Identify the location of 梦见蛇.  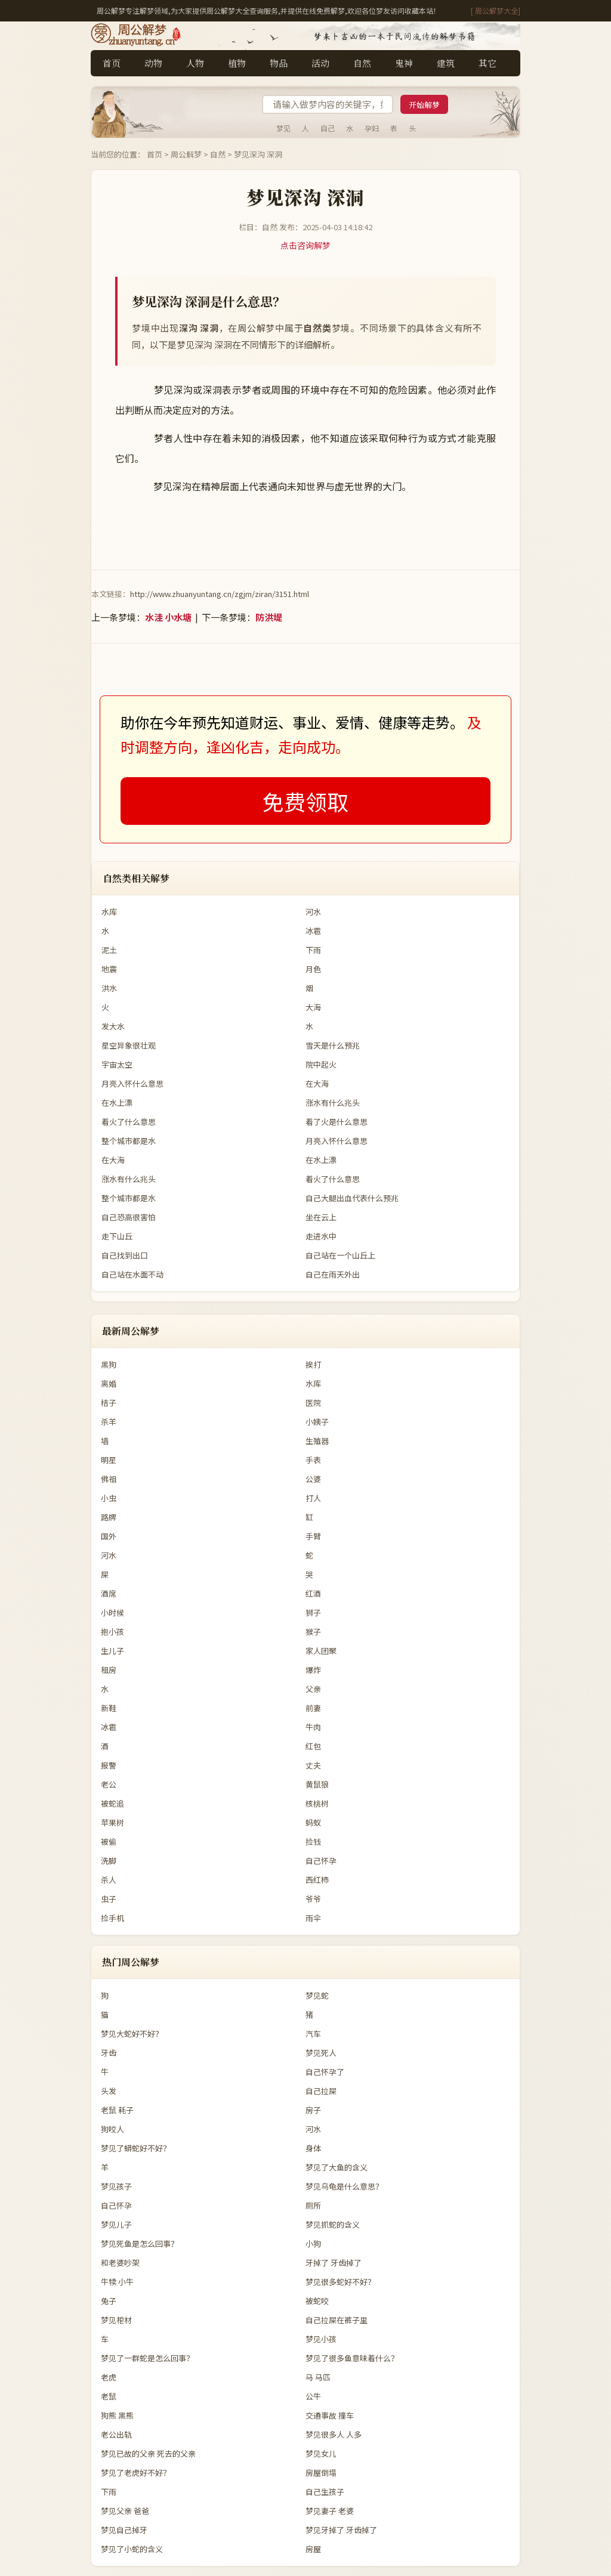
(317, 1995).